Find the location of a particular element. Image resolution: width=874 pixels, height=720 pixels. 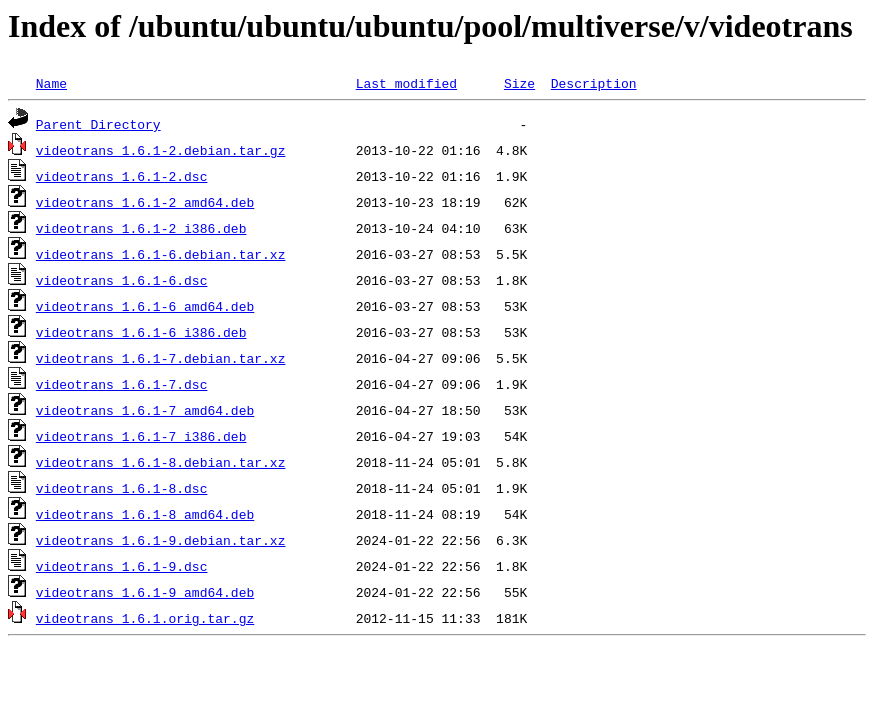

videotrans_1.6.1-7.dsc is located at coordinates (122, 384).